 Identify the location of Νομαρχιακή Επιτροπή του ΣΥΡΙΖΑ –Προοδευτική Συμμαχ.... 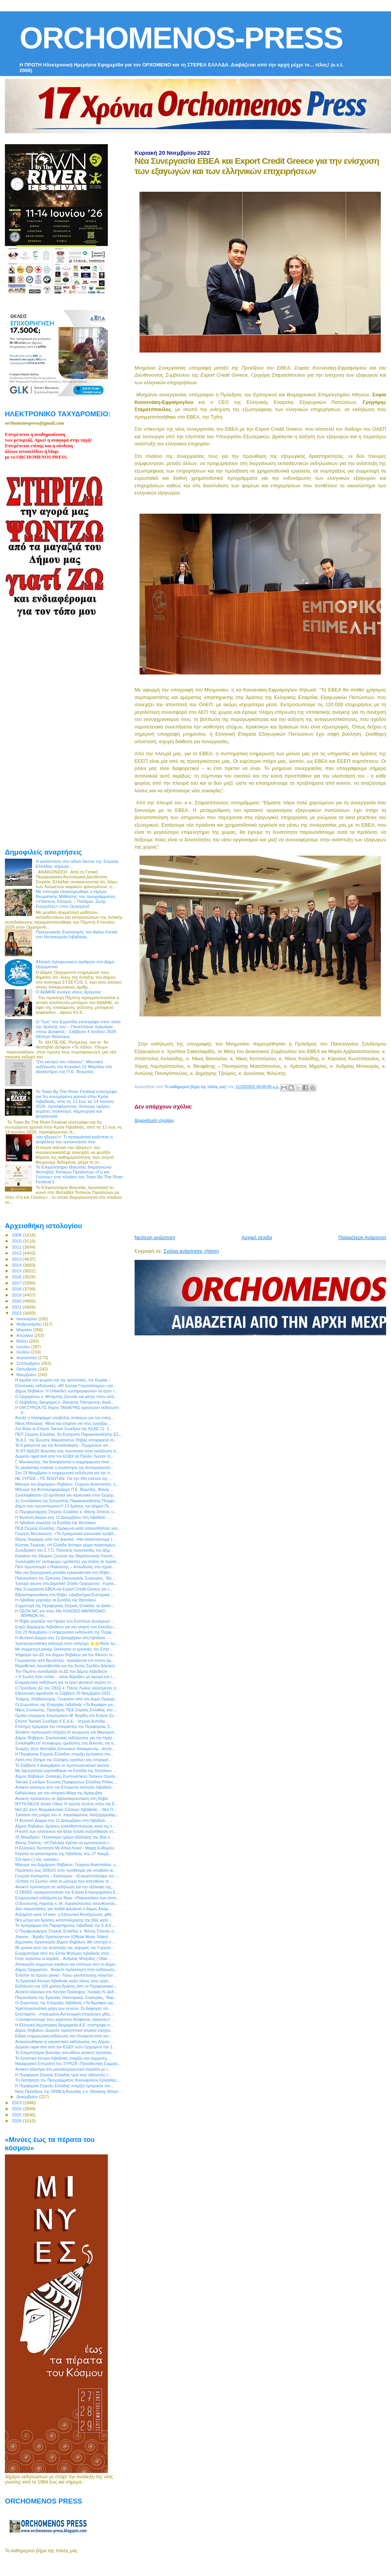
(68, 2063).